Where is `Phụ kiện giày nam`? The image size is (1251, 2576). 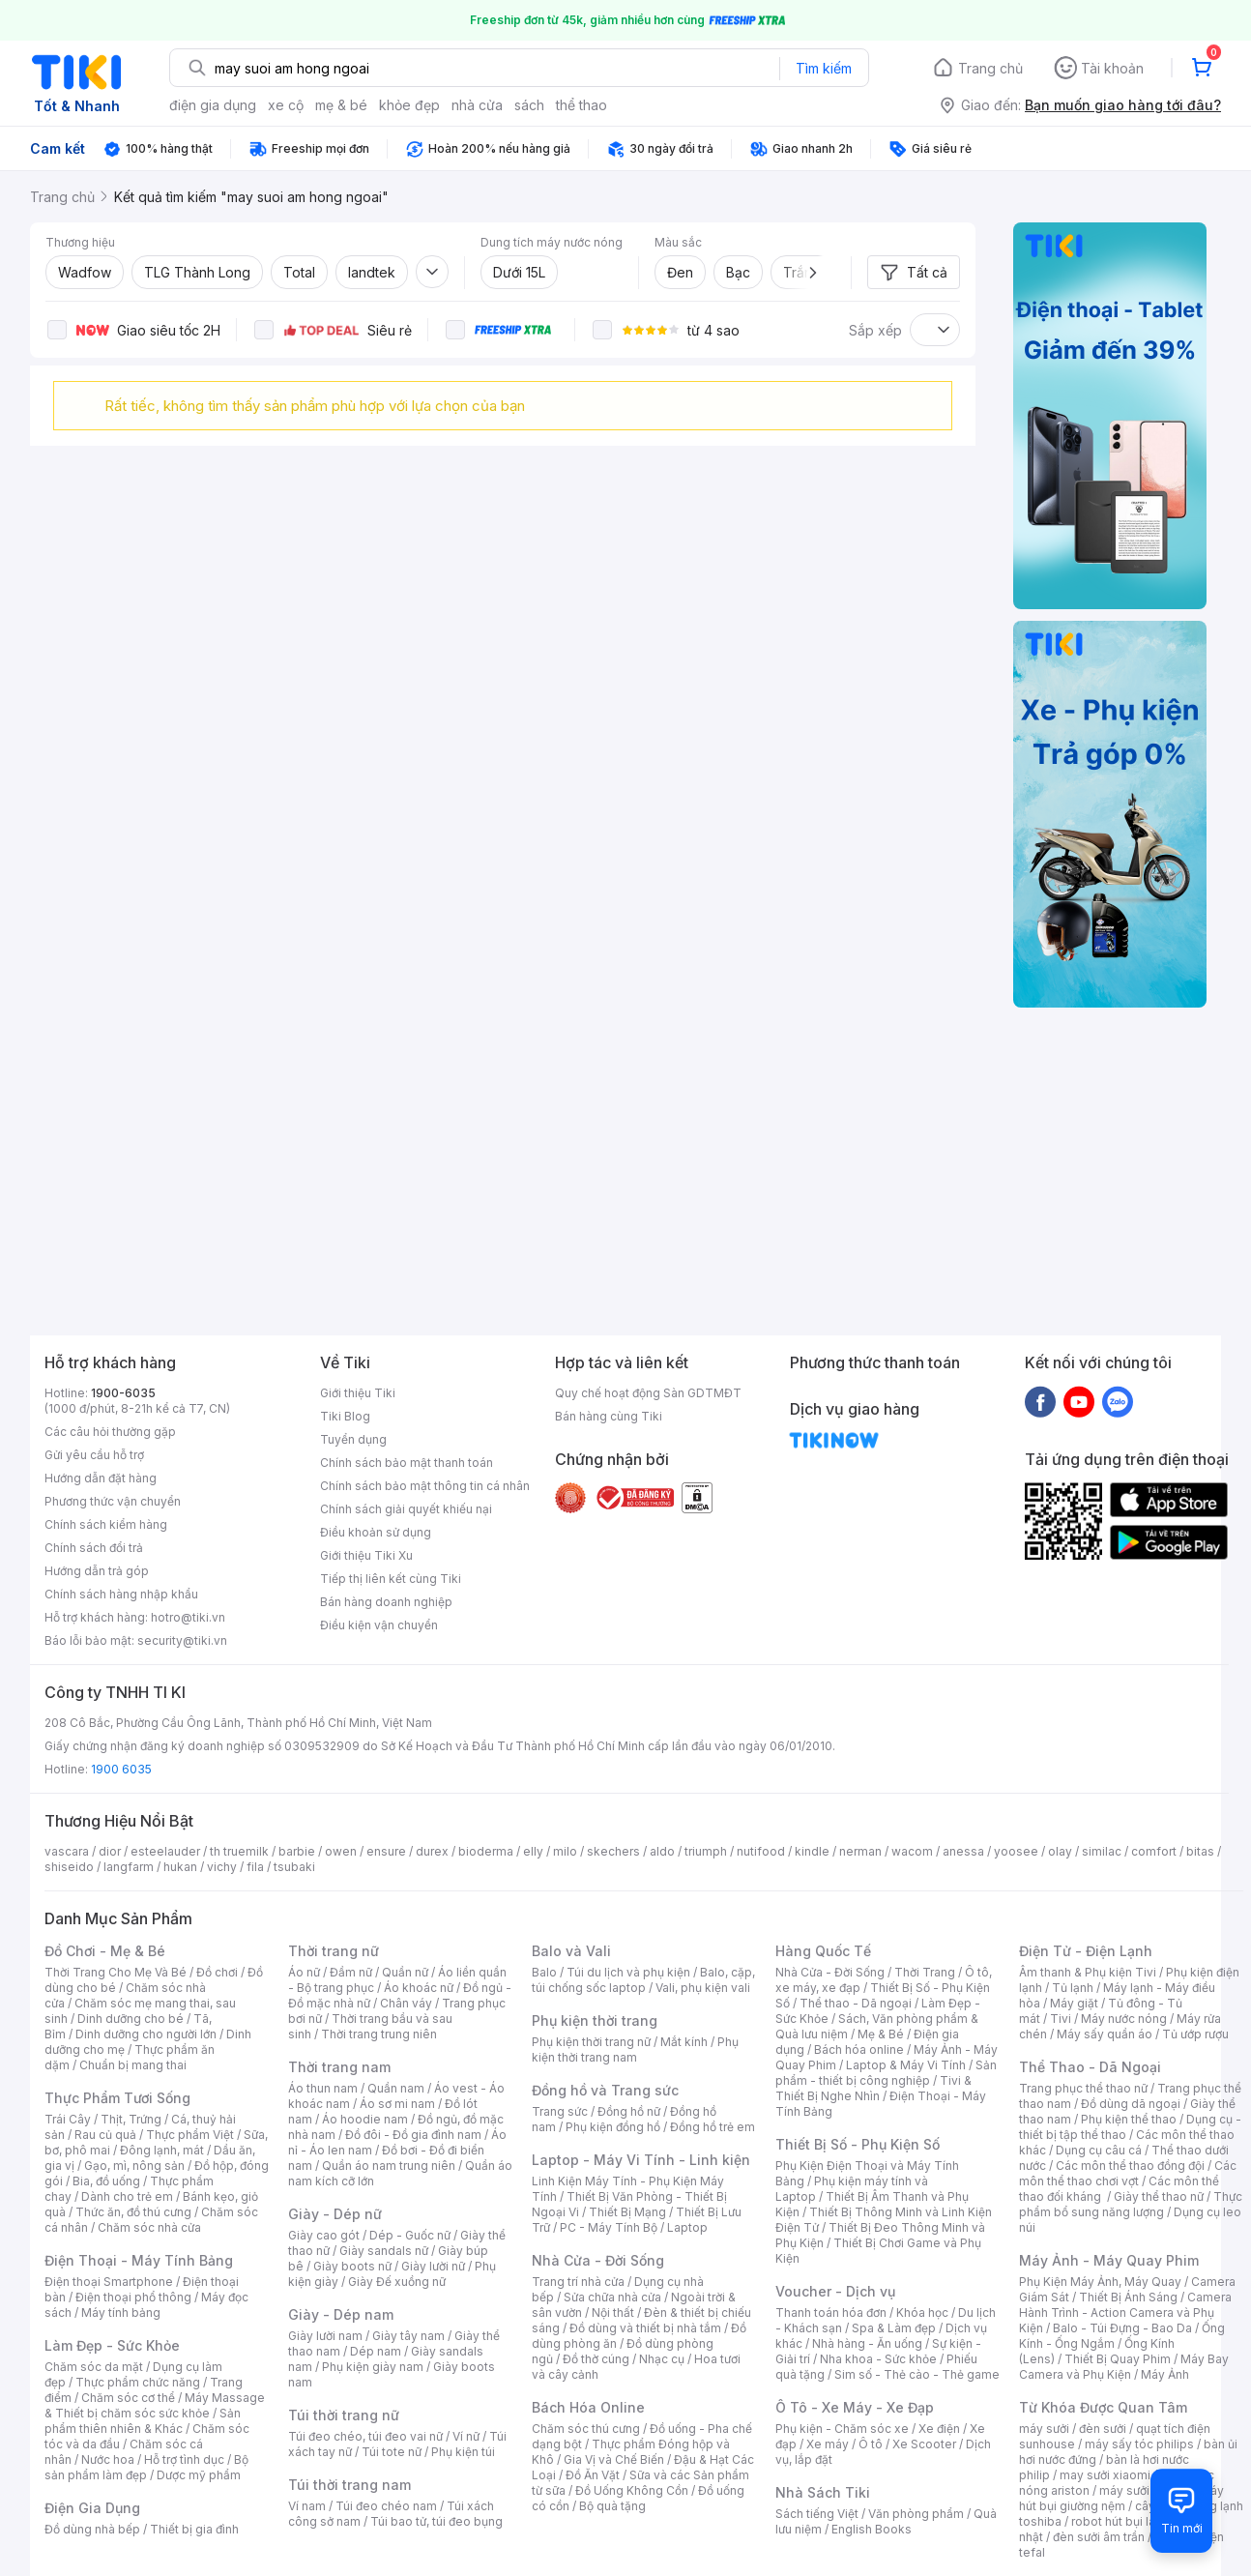
Phụ kiện giày nam is located at coordinates (372, 2366).